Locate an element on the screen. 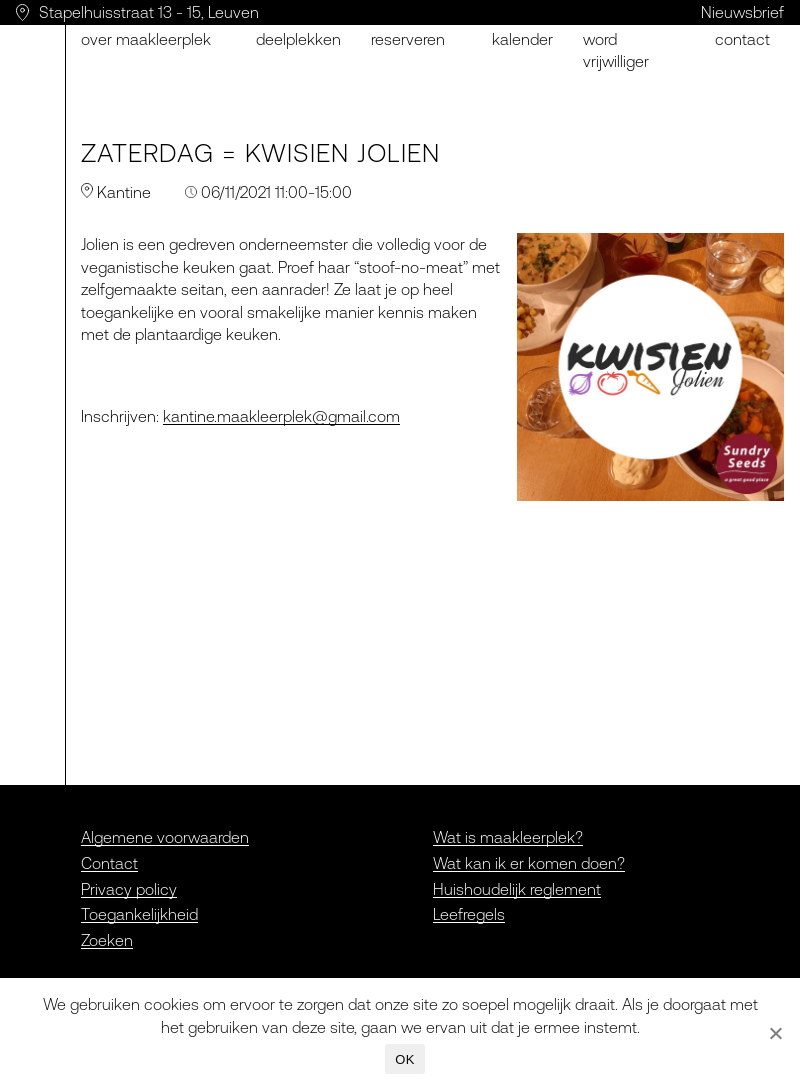  Stapelhuisstraat 13 - 15, Leuven is located at coordinates (149, 12).